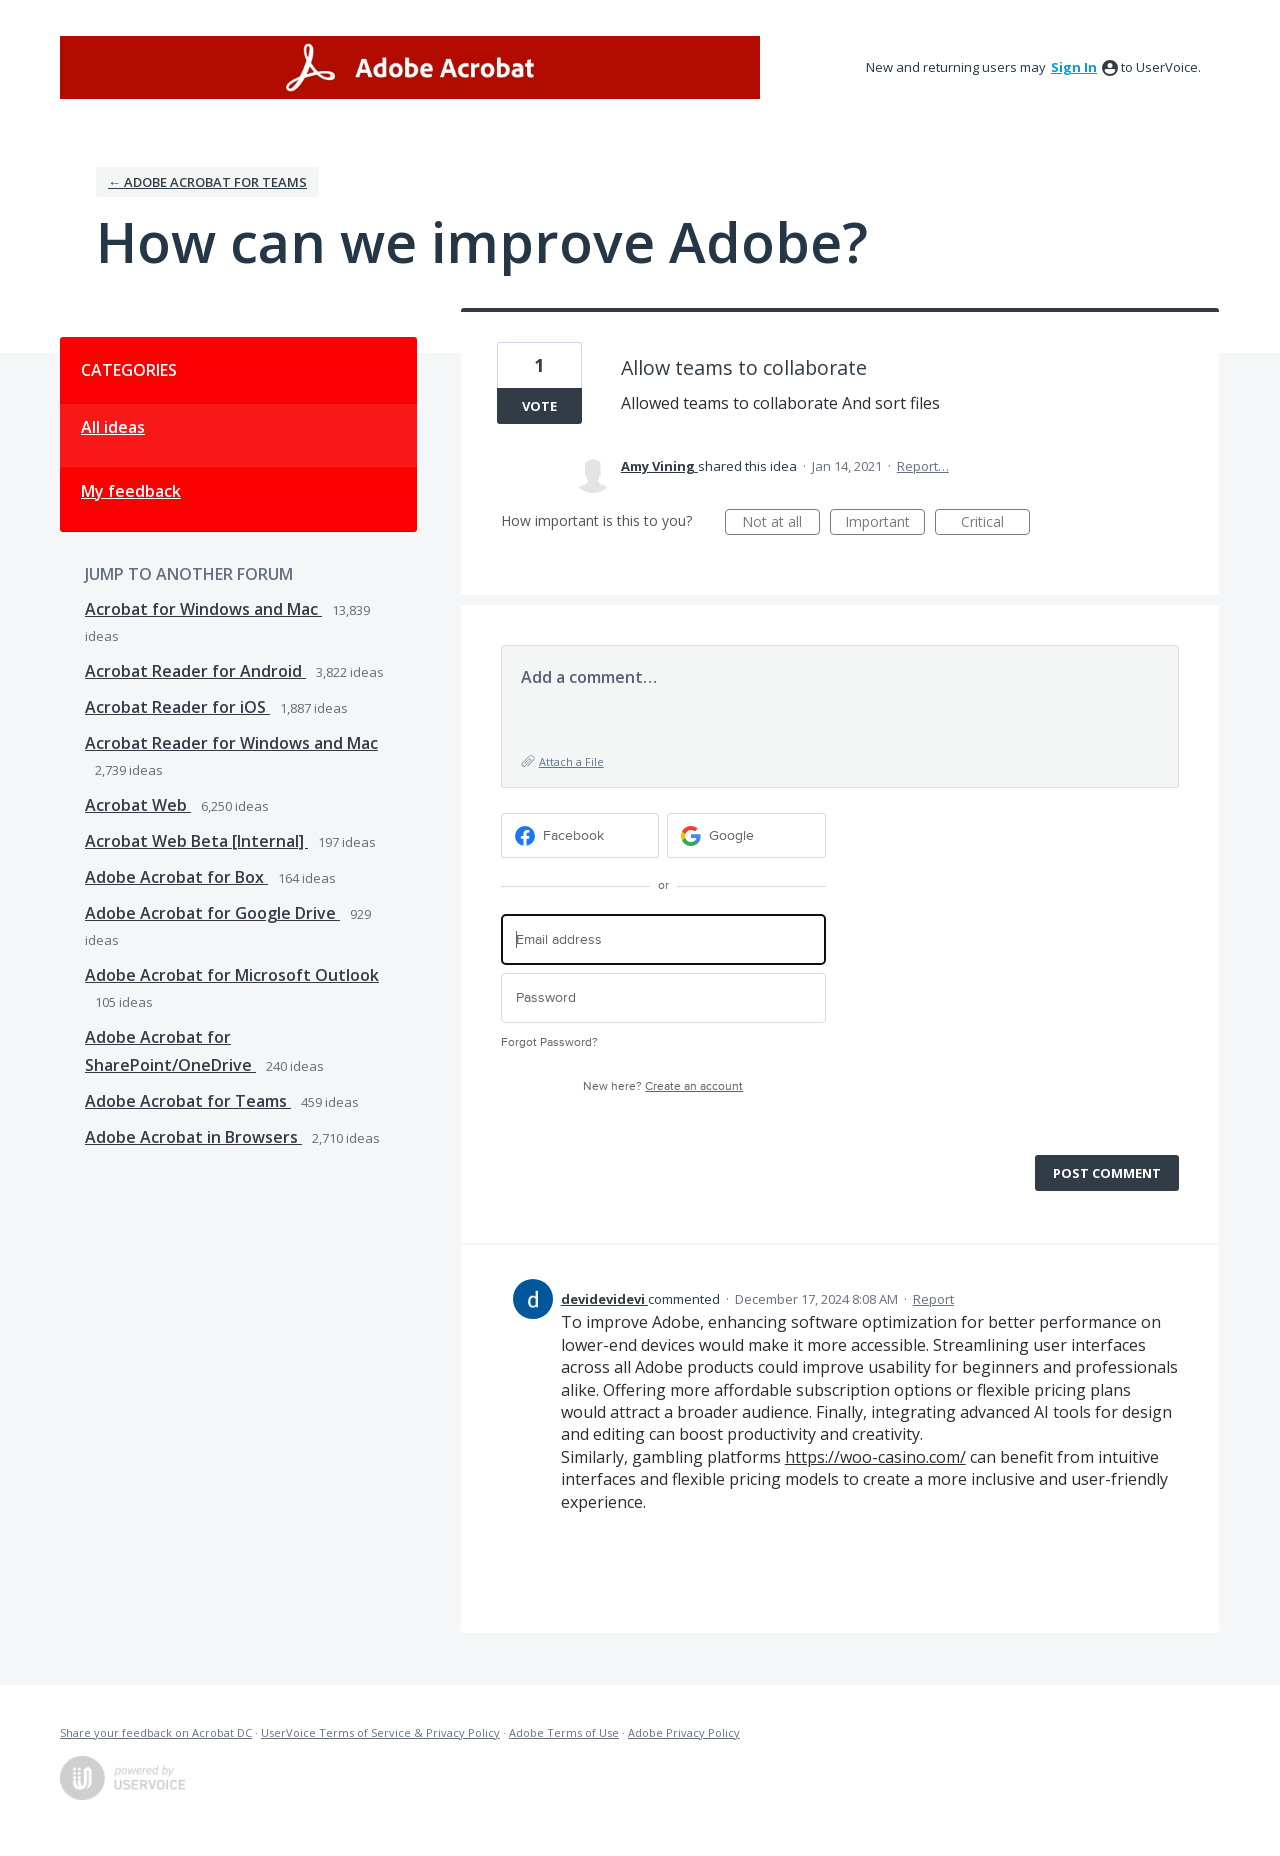  I want to click on Acrobat Reader for iOS, so click(177, 707).